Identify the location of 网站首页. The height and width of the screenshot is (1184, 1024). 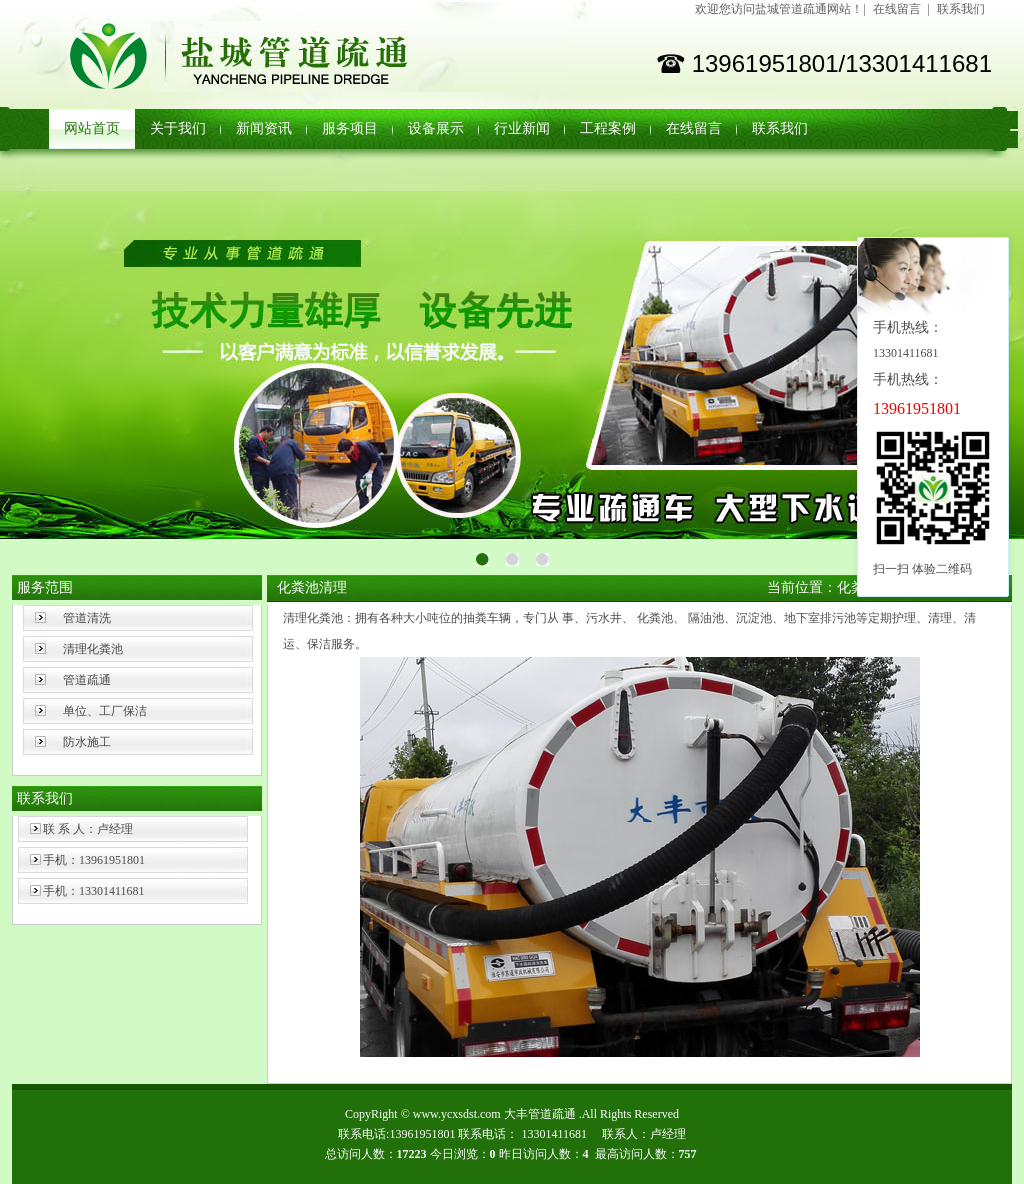
(92, 128).